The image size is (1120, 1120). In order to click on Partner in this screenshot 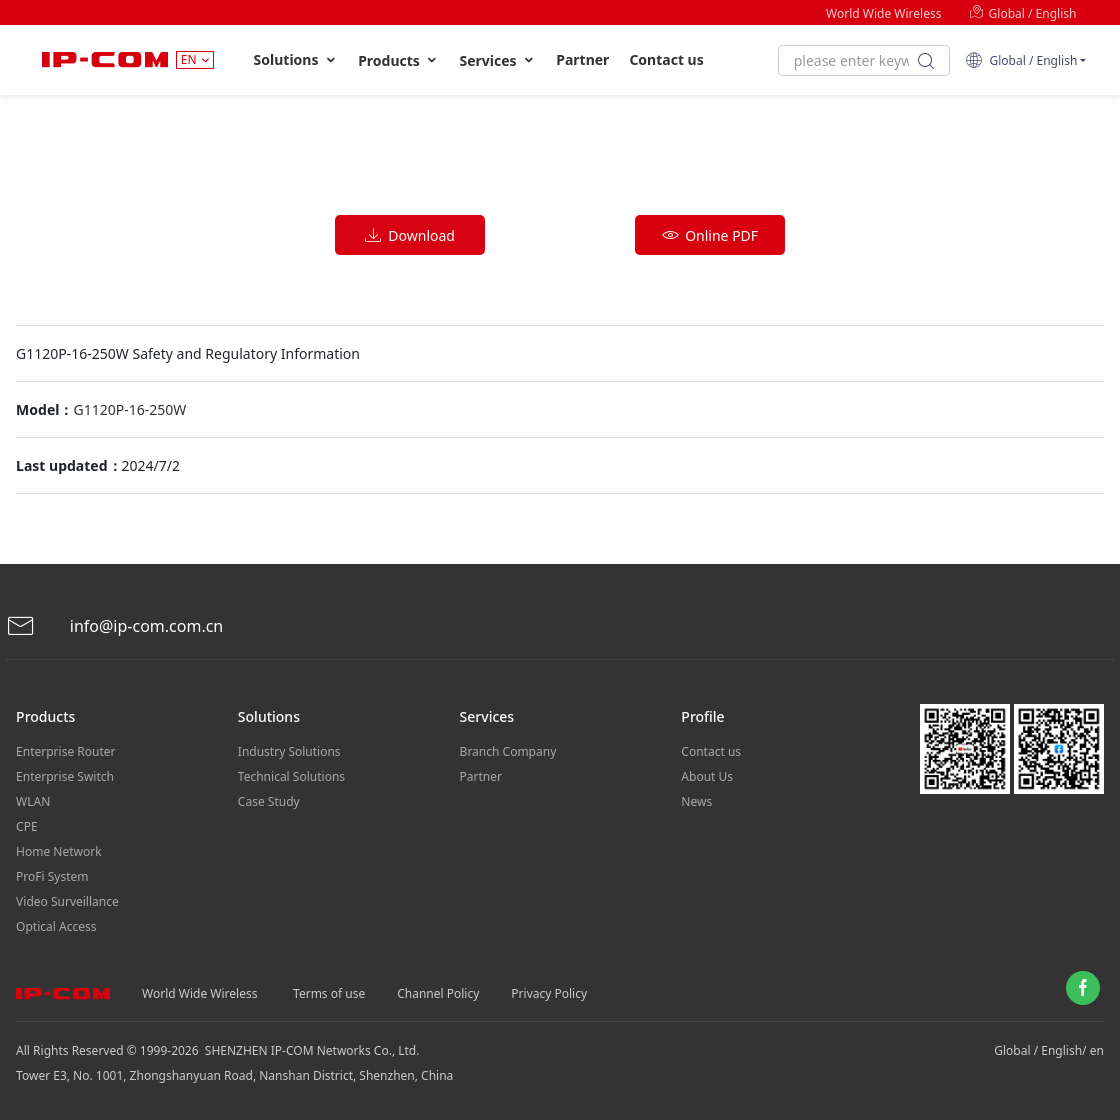, I will do `click(582, 59)`.